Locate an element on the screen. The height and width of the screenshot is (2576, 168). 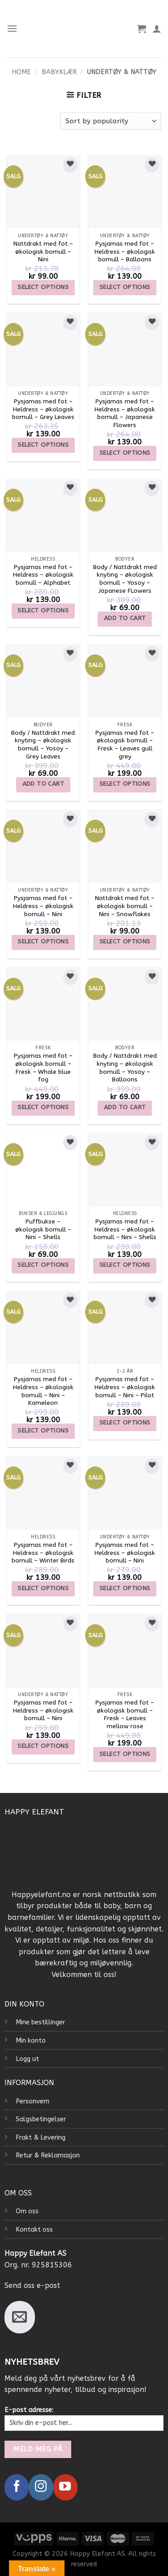
Select options [Select options for “Nattdrakt med fot - økologisk bomull - Nini”] is located at coordinates (43, 287).